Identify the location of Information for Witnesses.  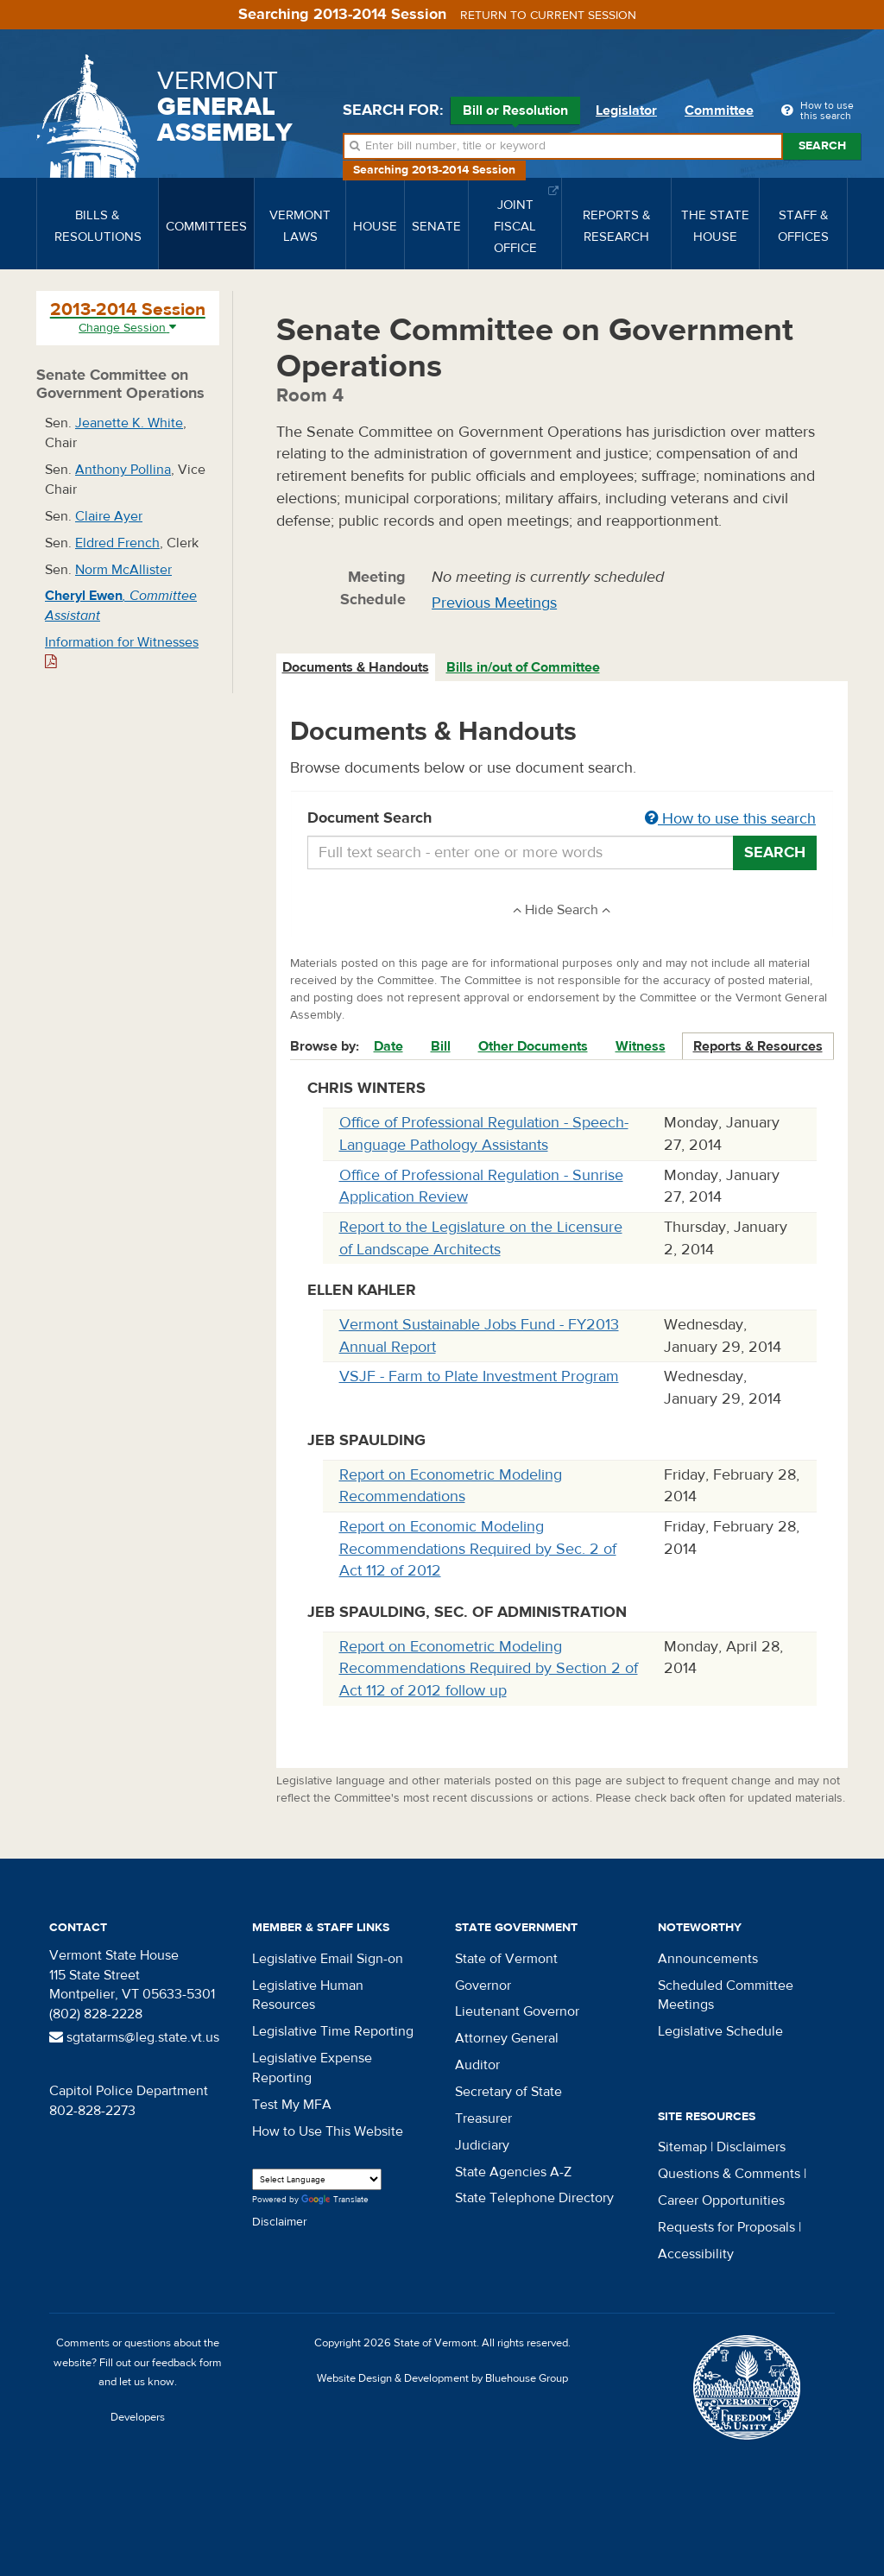
(122, 651).